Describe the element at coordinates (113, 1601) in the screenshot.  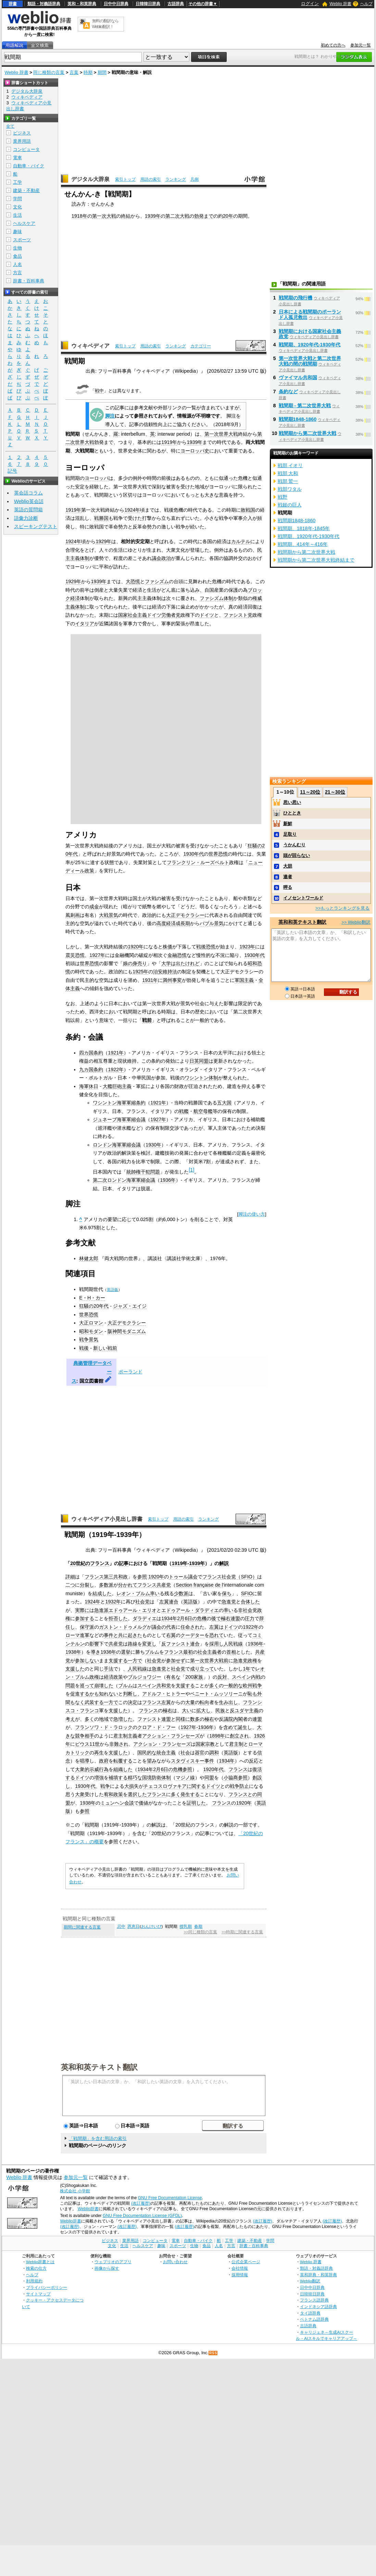
I see `1932年` at that location.